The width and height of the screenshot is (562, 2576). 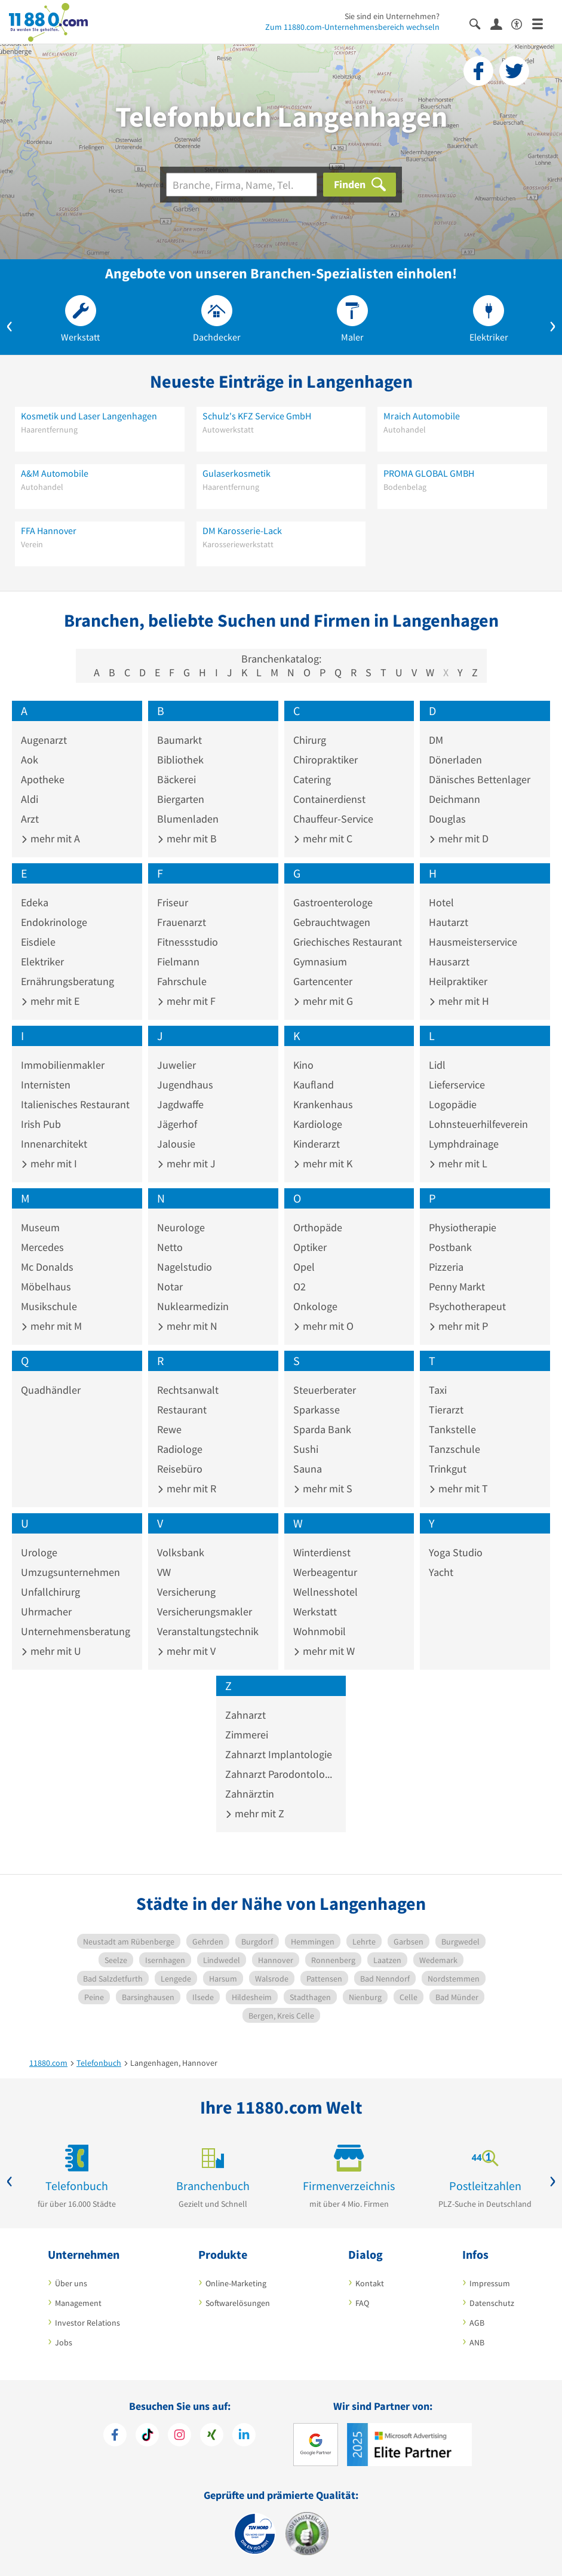 What do you see at coordinates (178, 961) in the screenshot?
I see `Fielmann` at bounding box center [178, 961].